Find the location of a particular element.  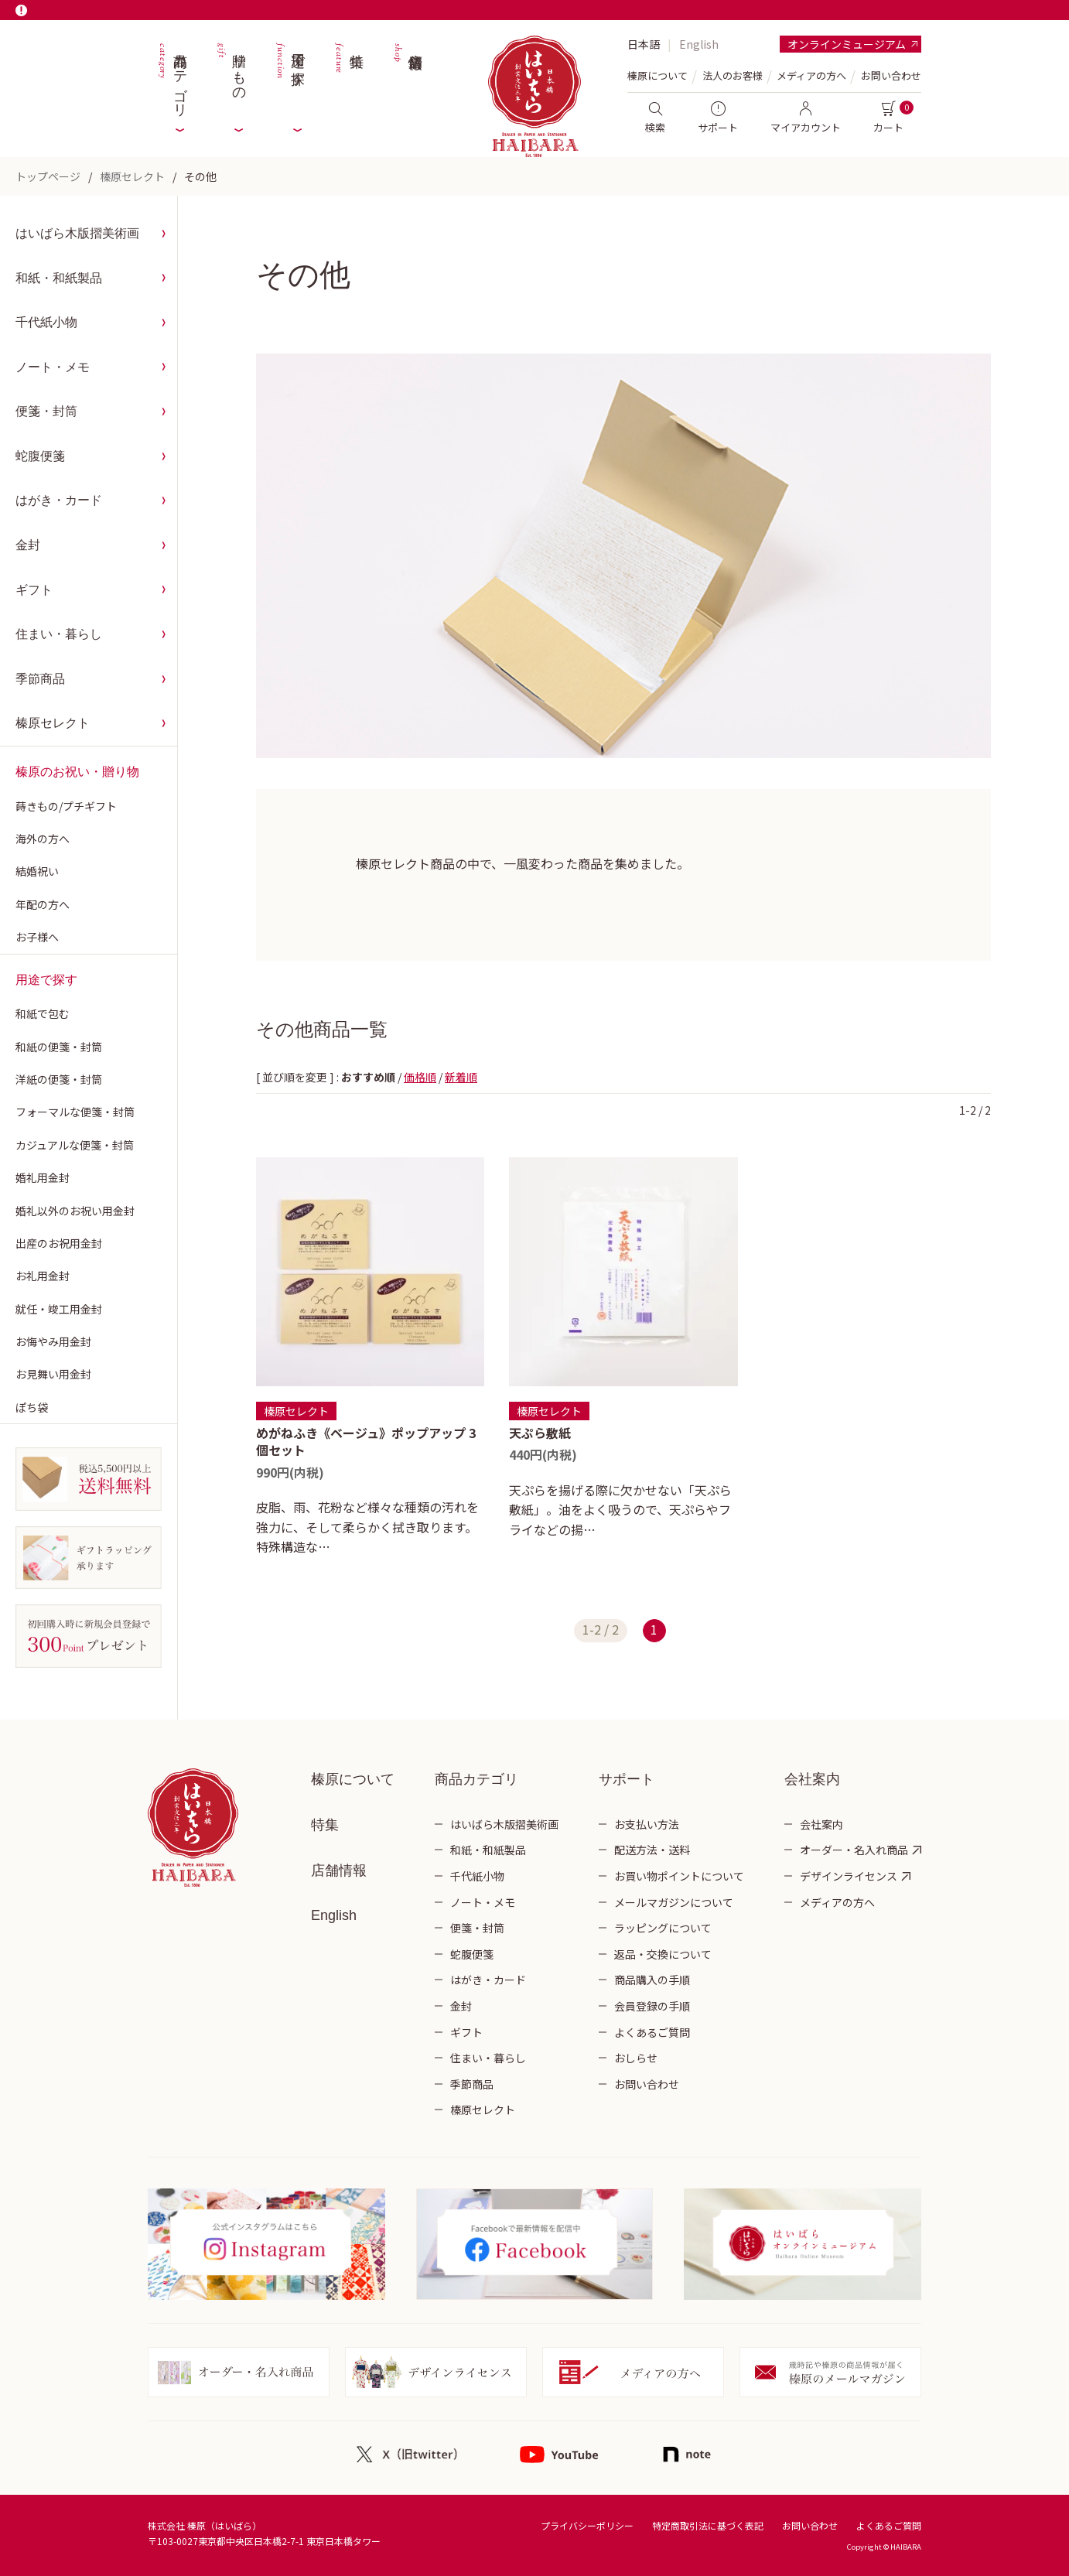

価格順 is located at coordinates (420, 1077).